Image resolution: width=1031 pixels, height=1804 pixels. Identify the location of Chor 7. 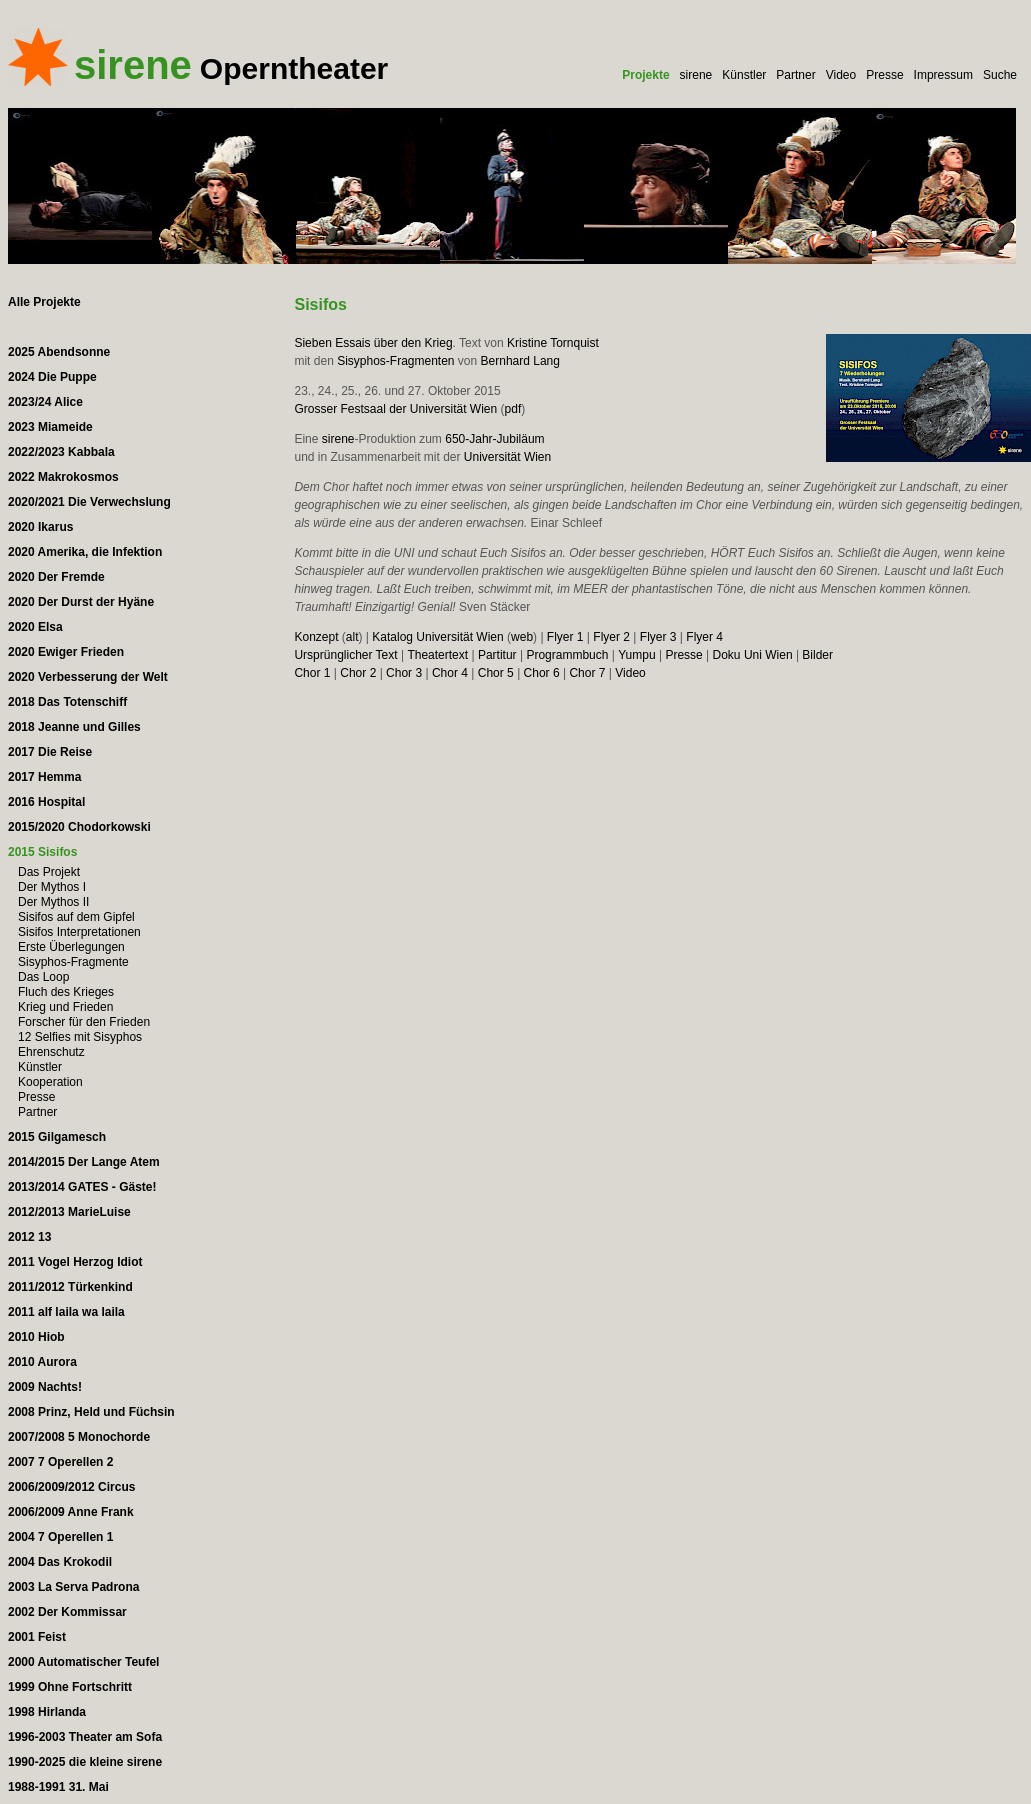
(587, 673).